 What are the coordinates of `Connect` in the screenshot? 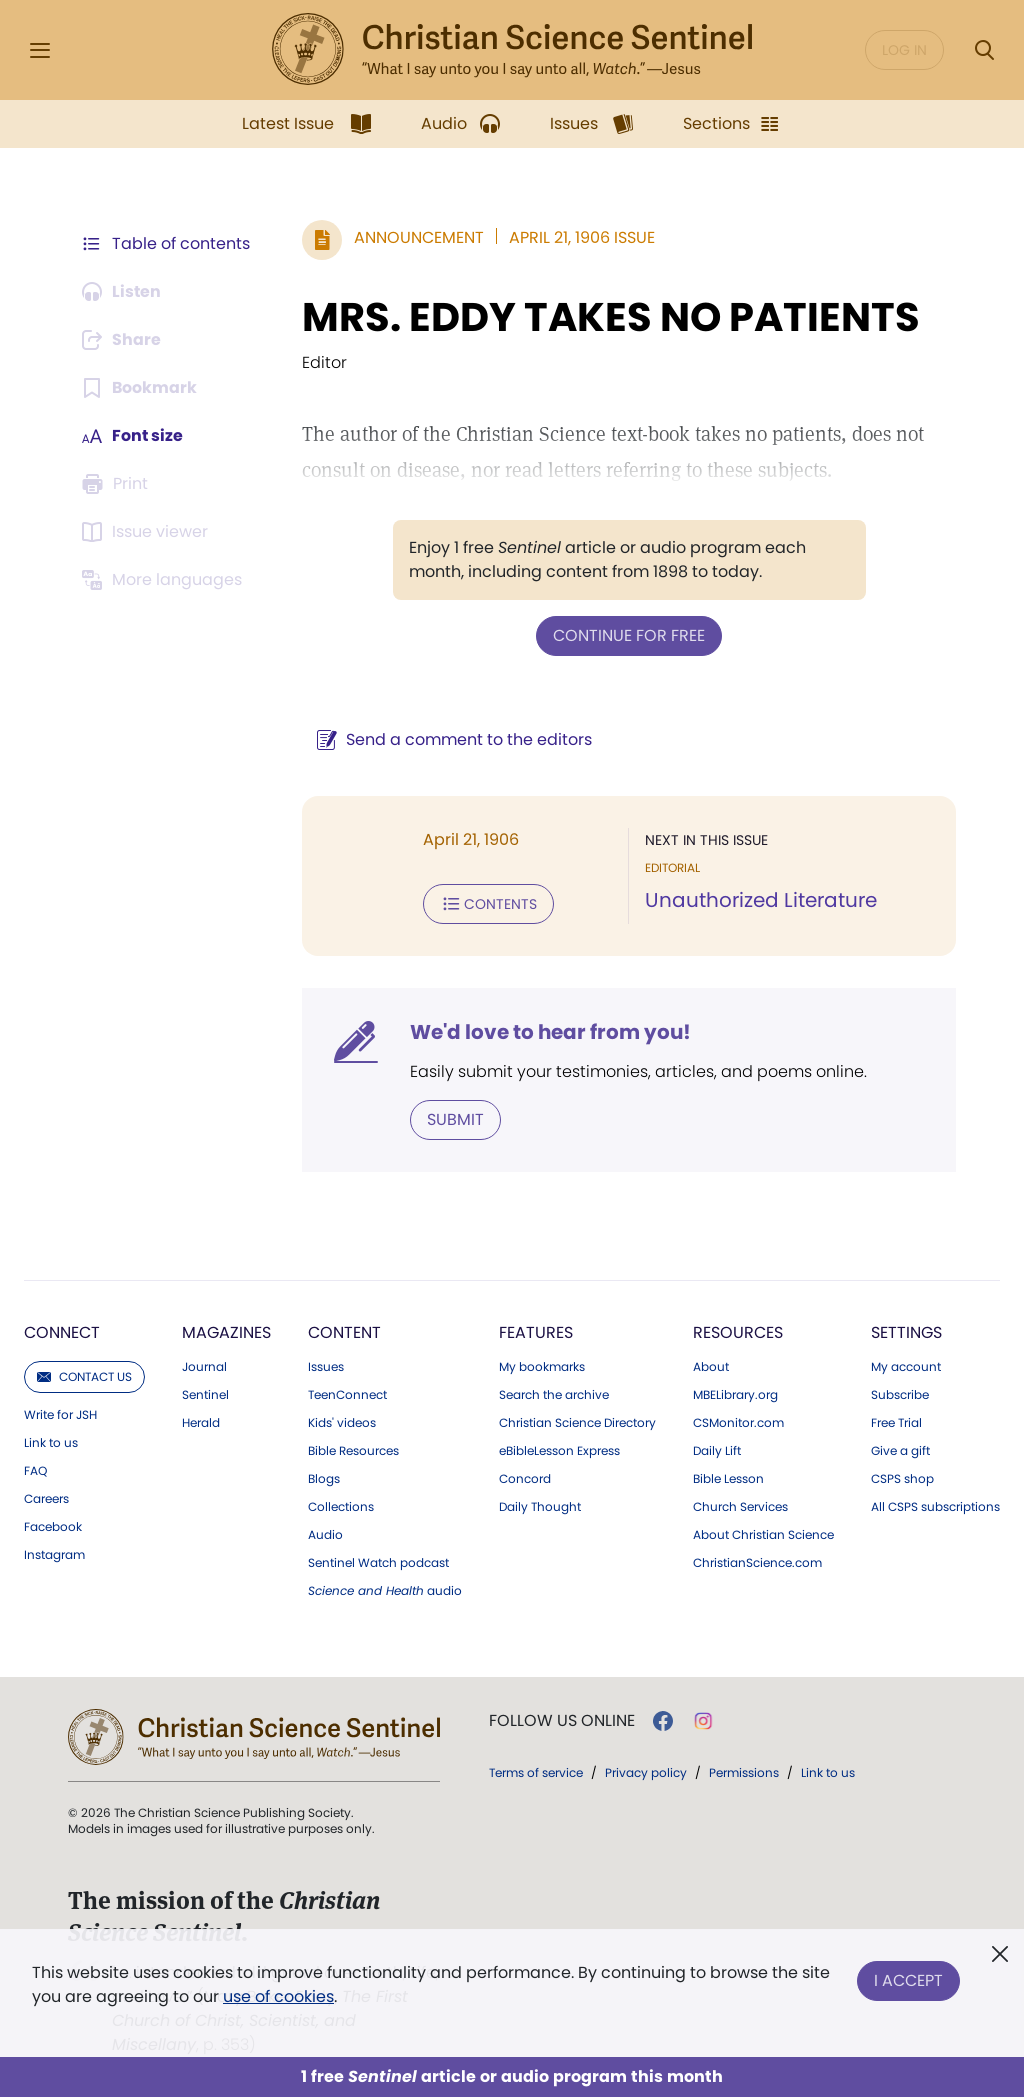 It's located at (62, 1332).